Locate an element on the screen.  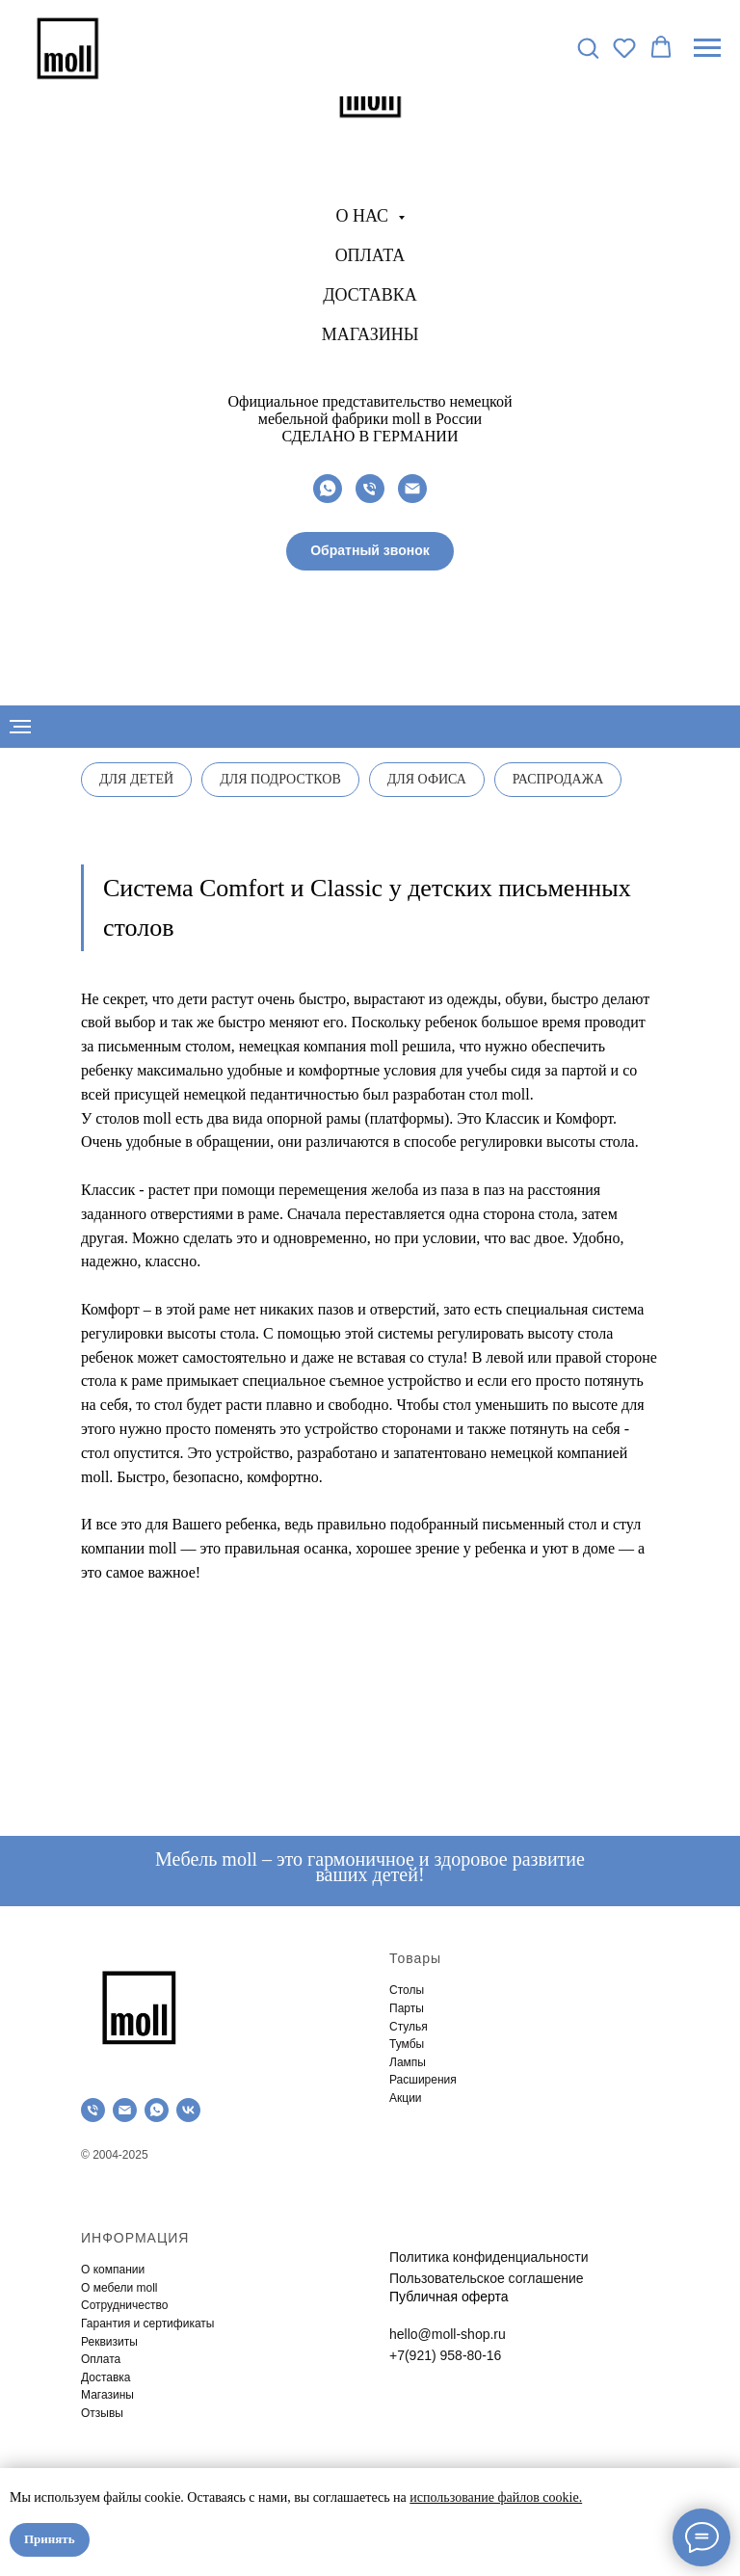
[button] is located at coordinates (370, 551).